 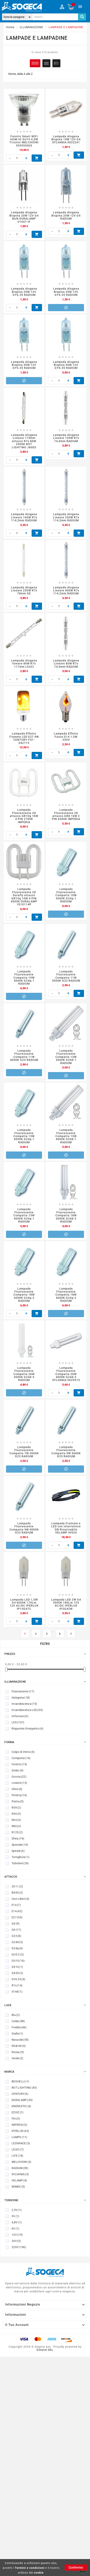 What do you see at coordinates (20, 2093) in the screenshot?
I see `CENTURY` at bounding box center [20, 2093].